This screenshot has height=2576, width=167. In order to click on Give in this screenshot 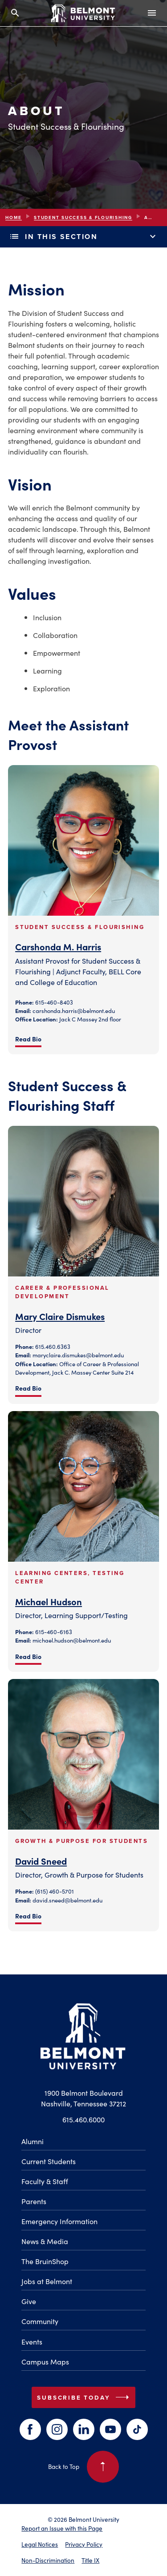, I will do `click(28, 2301)`.